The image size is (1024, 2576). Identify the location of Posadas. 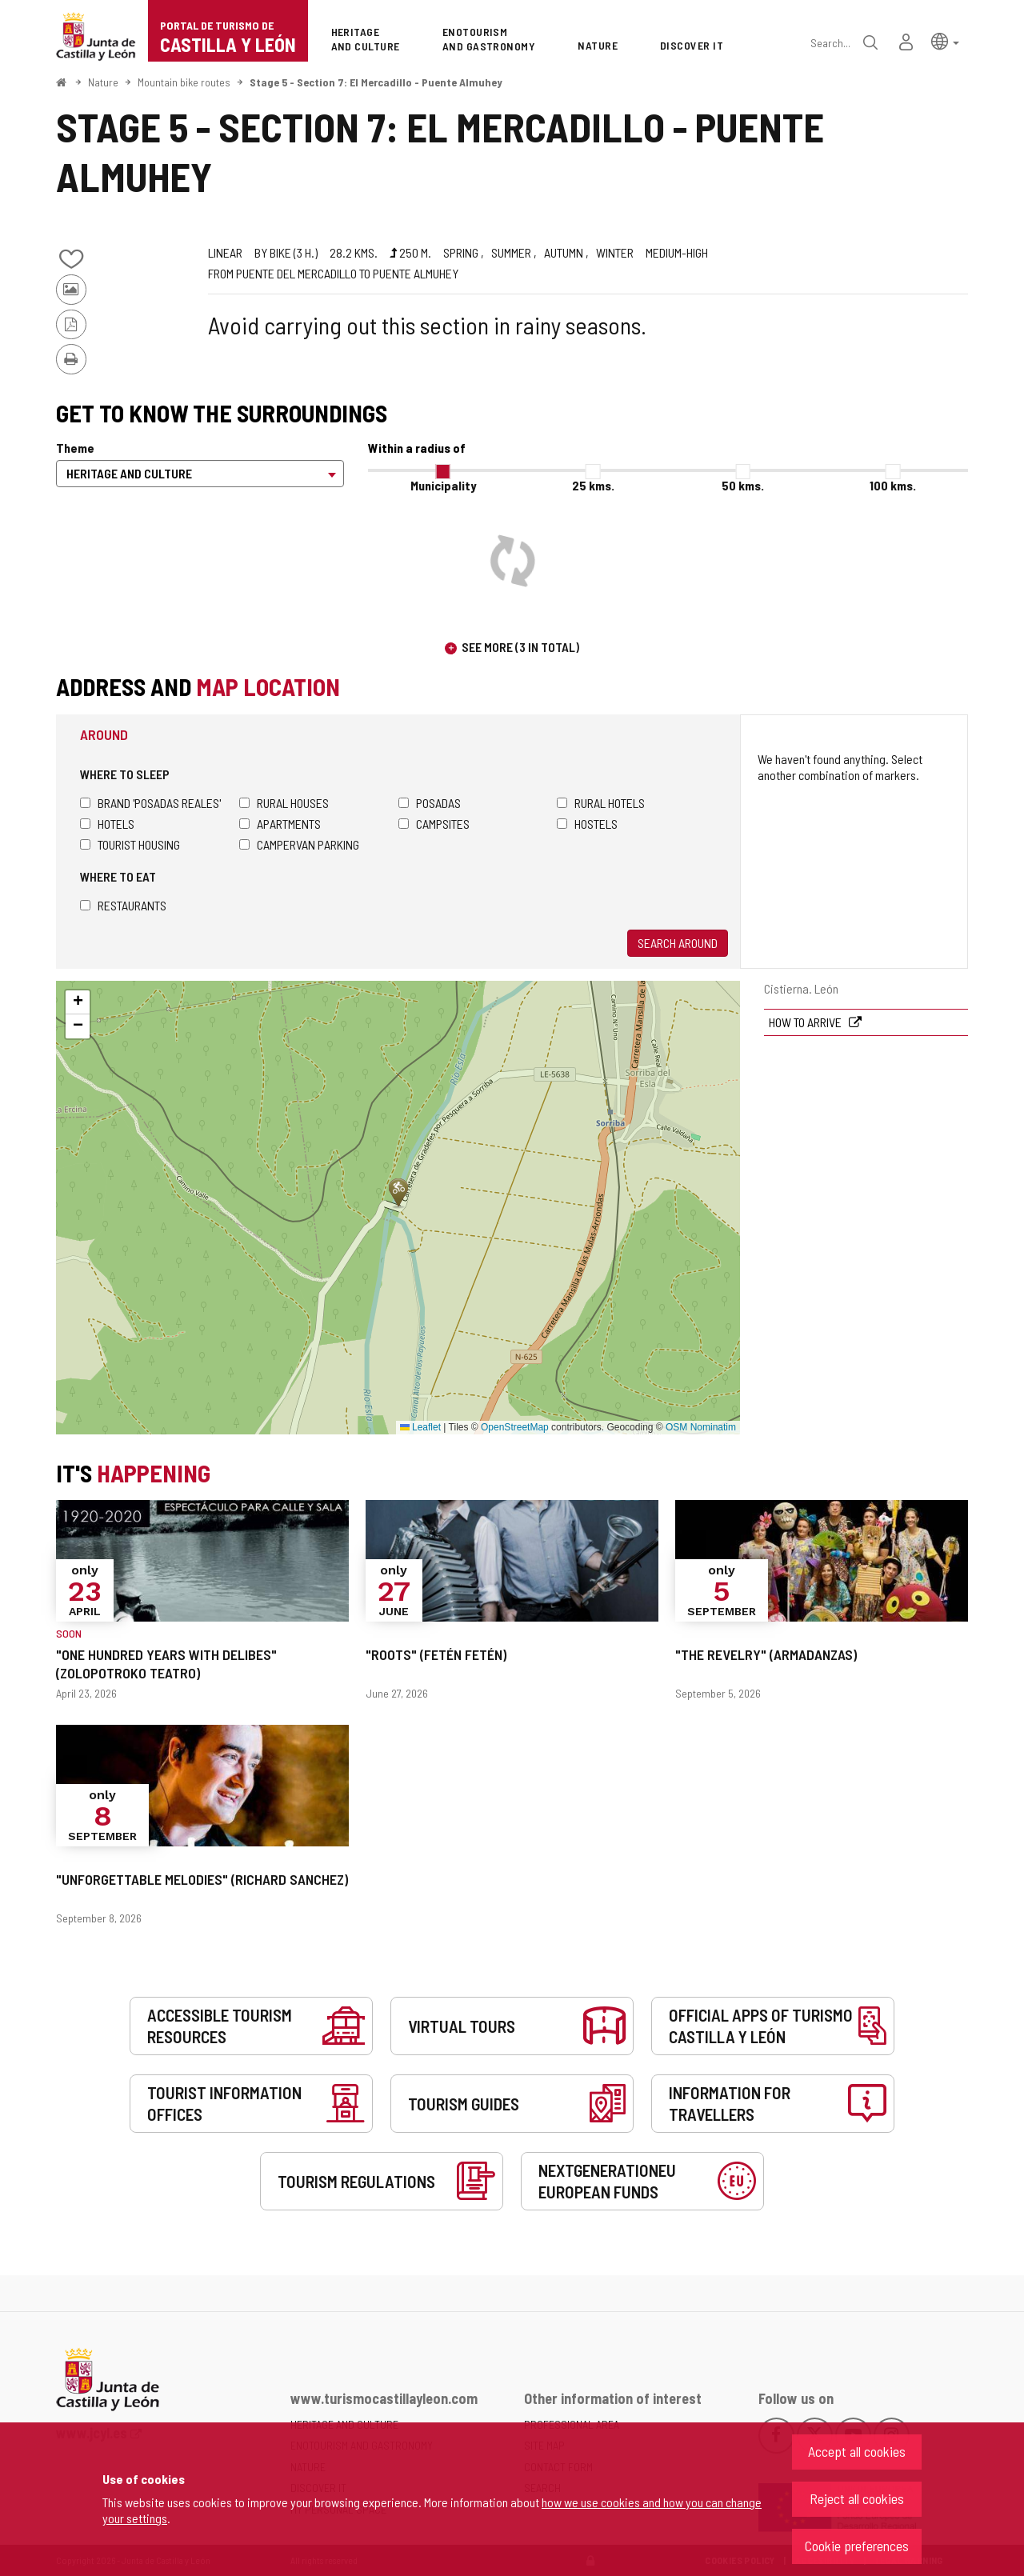
(429, 802).